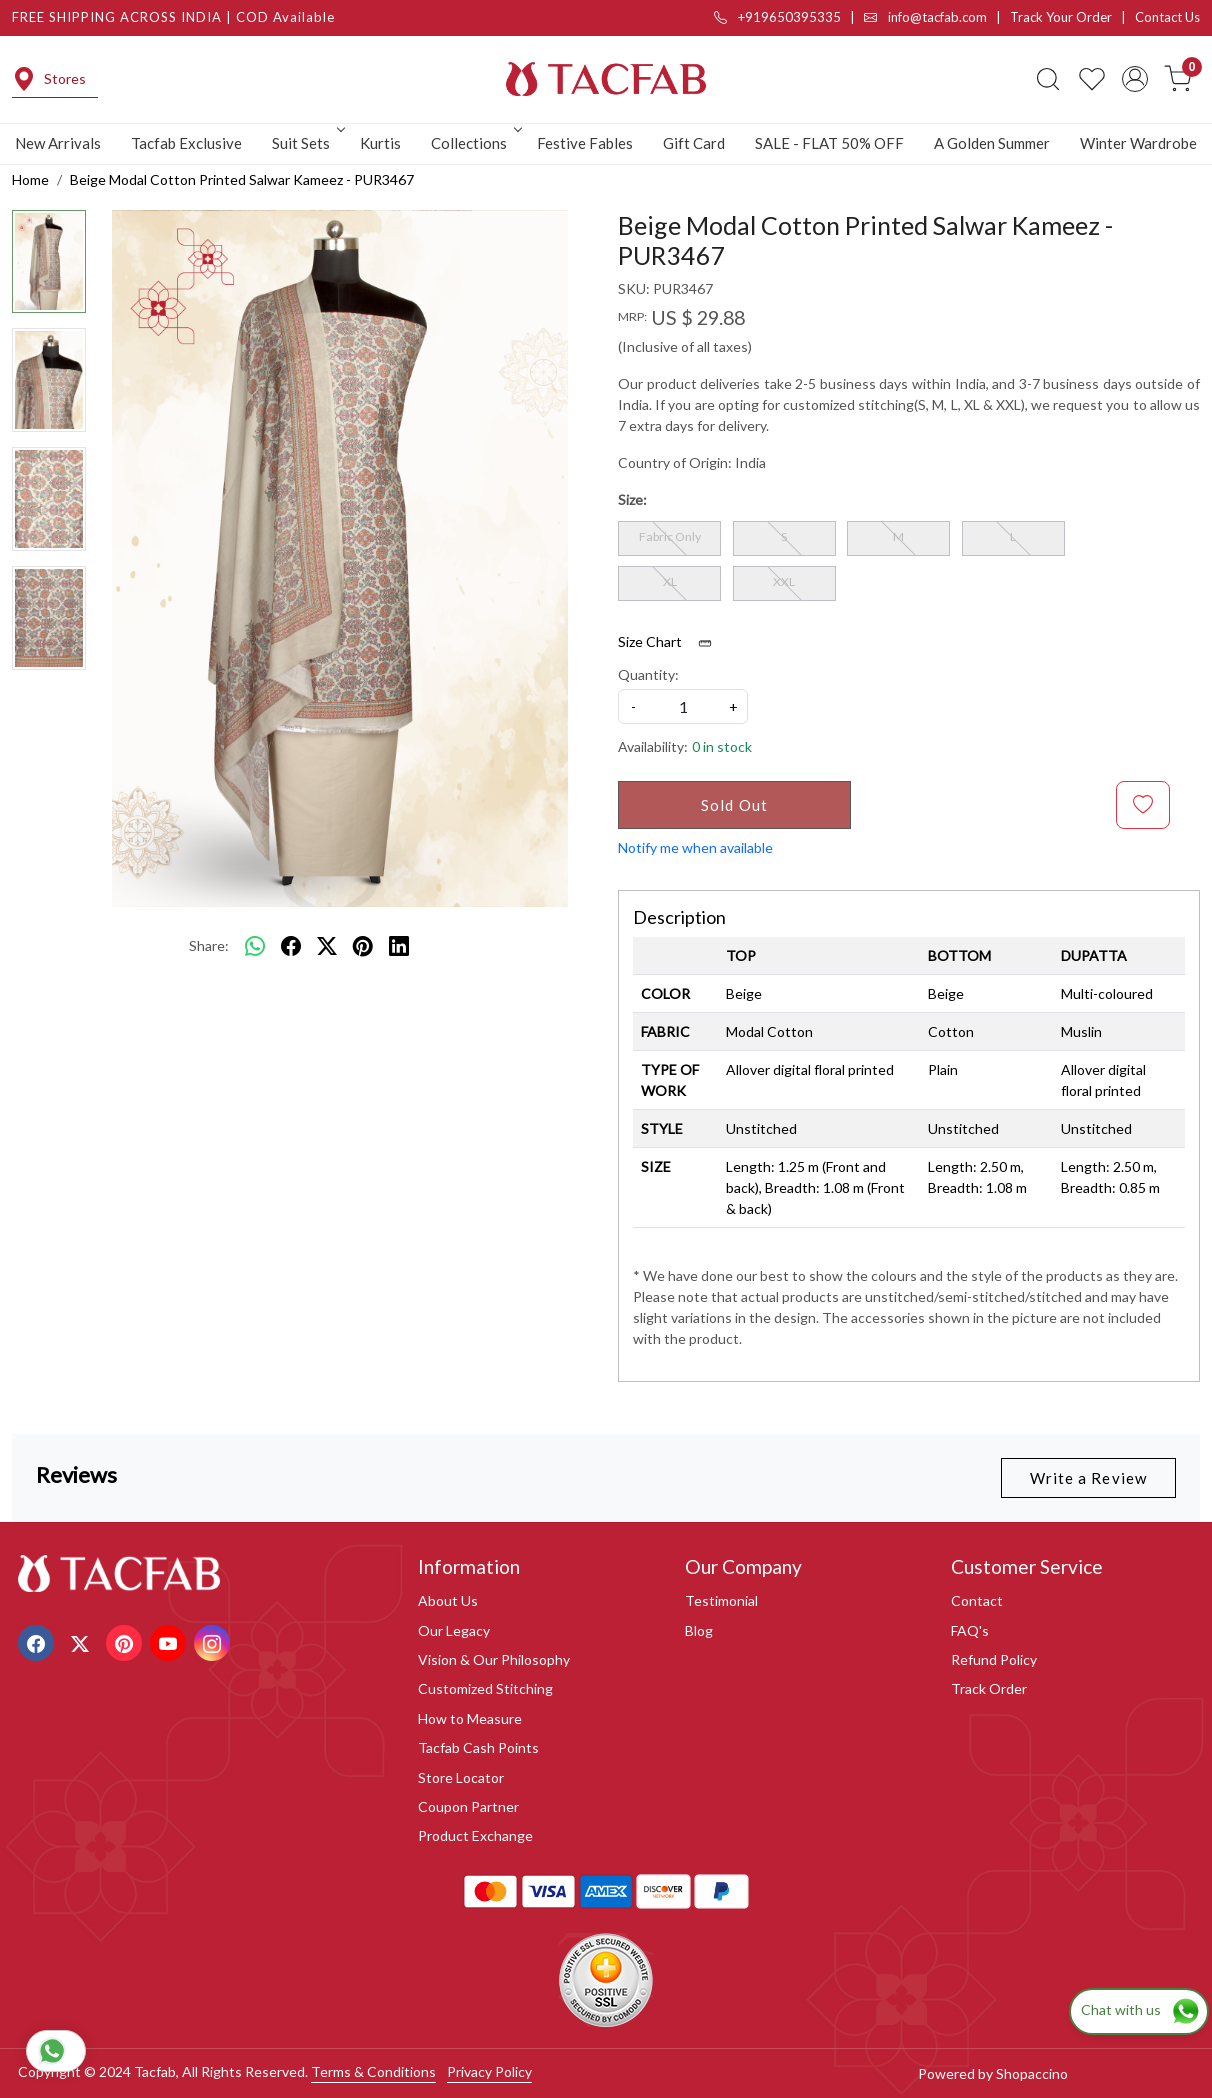 The width and height of the screenshot is (1212, 2098). What do you see at coordinates (475, 143) in the screenshot?
I see `Collections` at bounding box center [475, 143].